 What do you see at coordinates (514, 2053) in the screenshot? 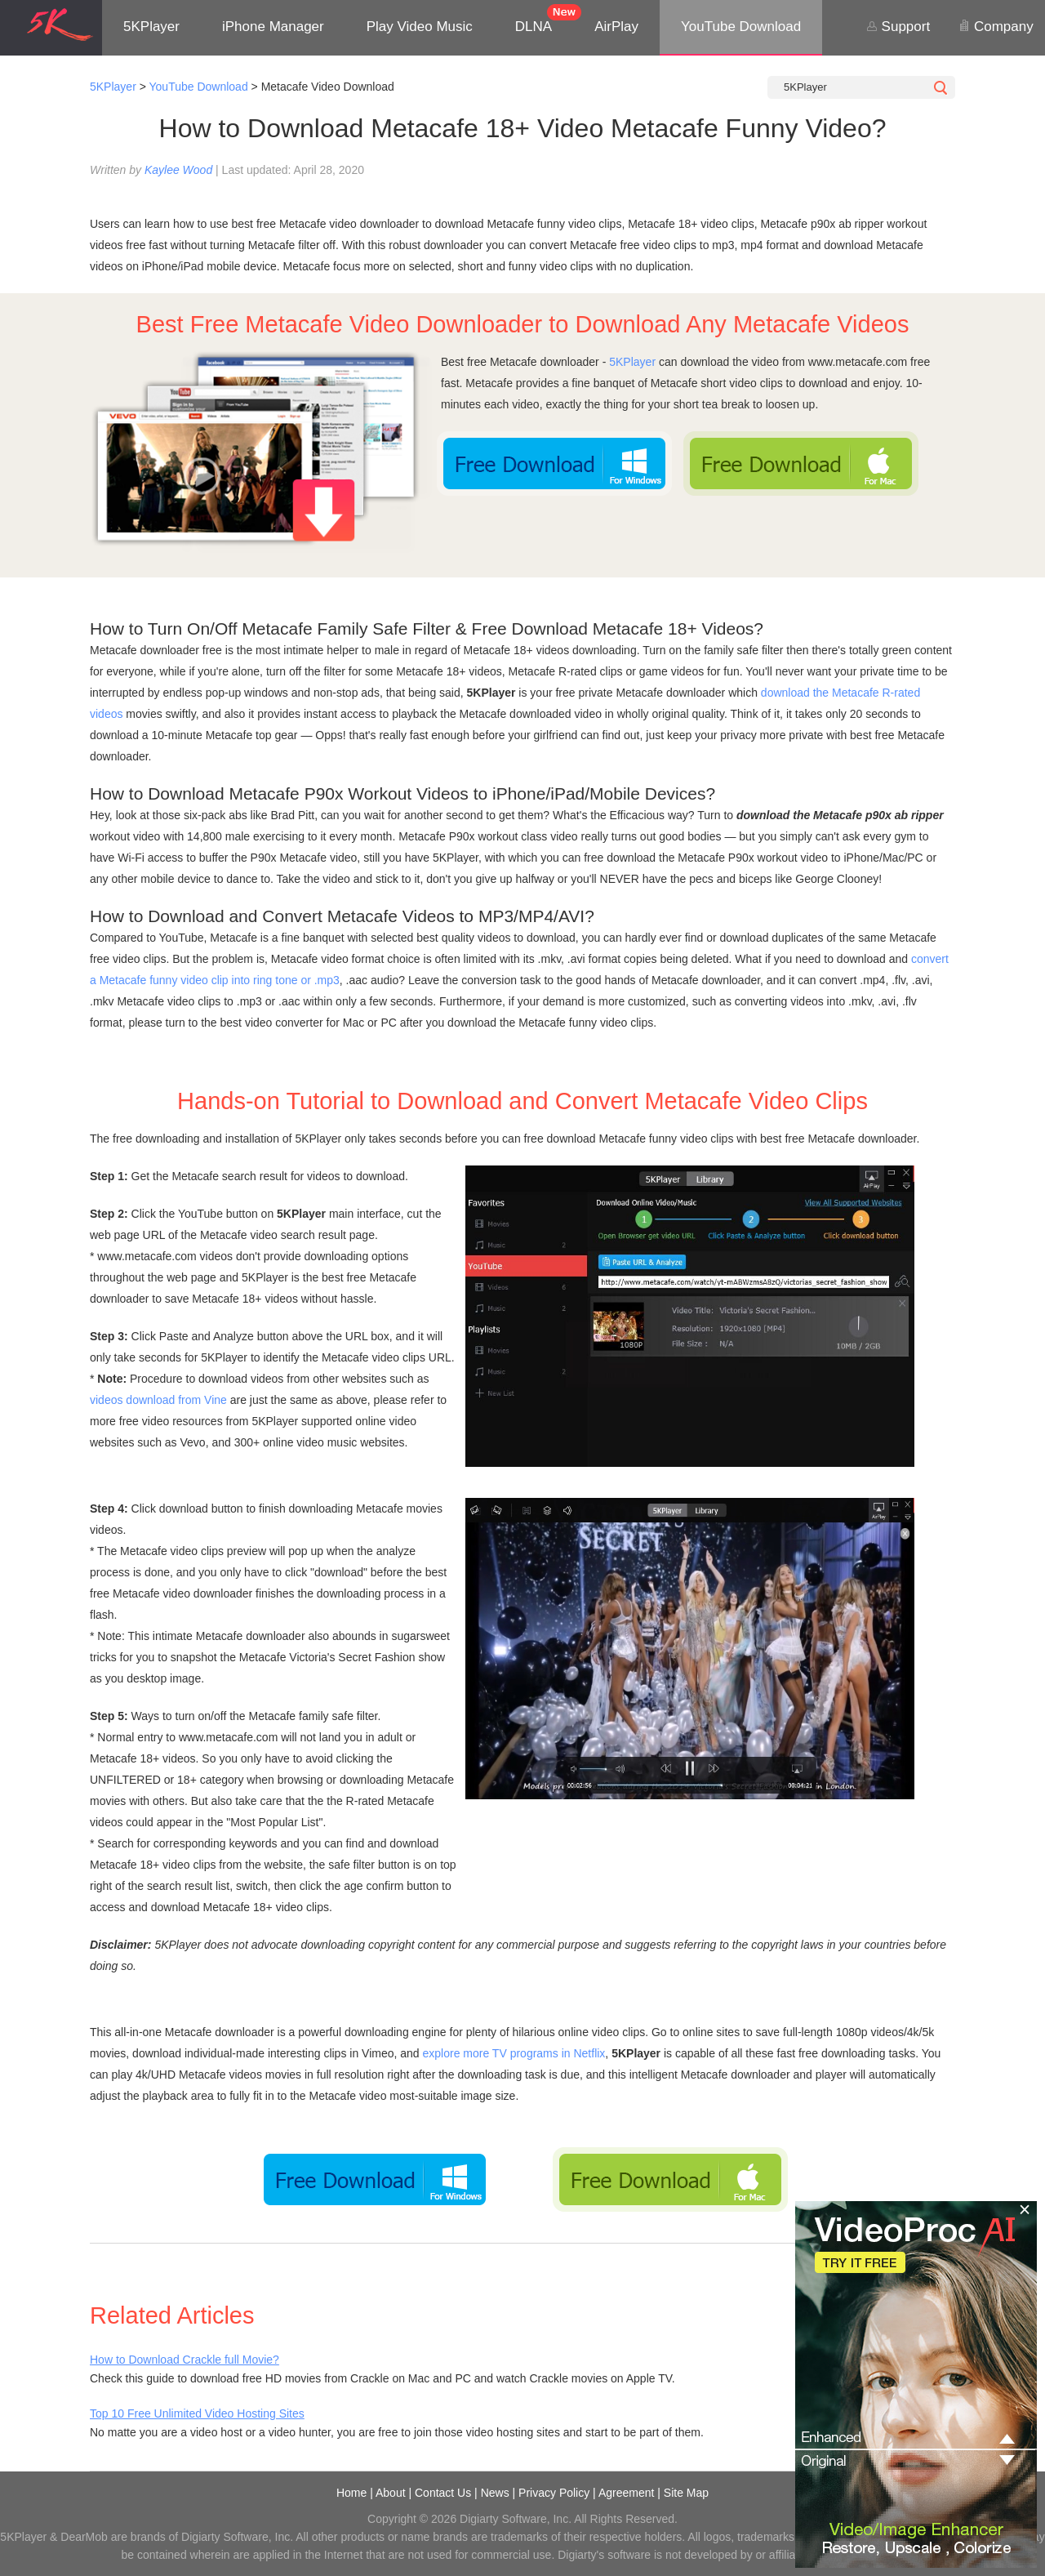
I see `explore more TV programs in Netflix` at bounding box center [514, 2053].